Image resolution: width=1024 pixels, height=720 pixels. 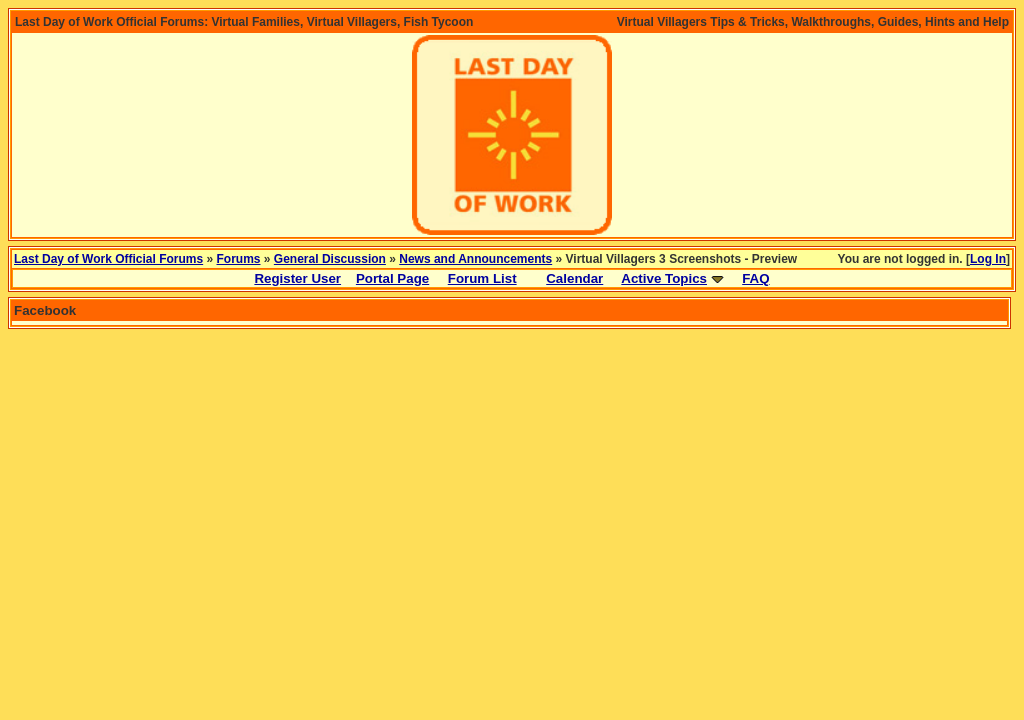 What do you see at coordinates (664, 278) in the screenshot?
I see `Active Topics` at bounding box center [664, 278].